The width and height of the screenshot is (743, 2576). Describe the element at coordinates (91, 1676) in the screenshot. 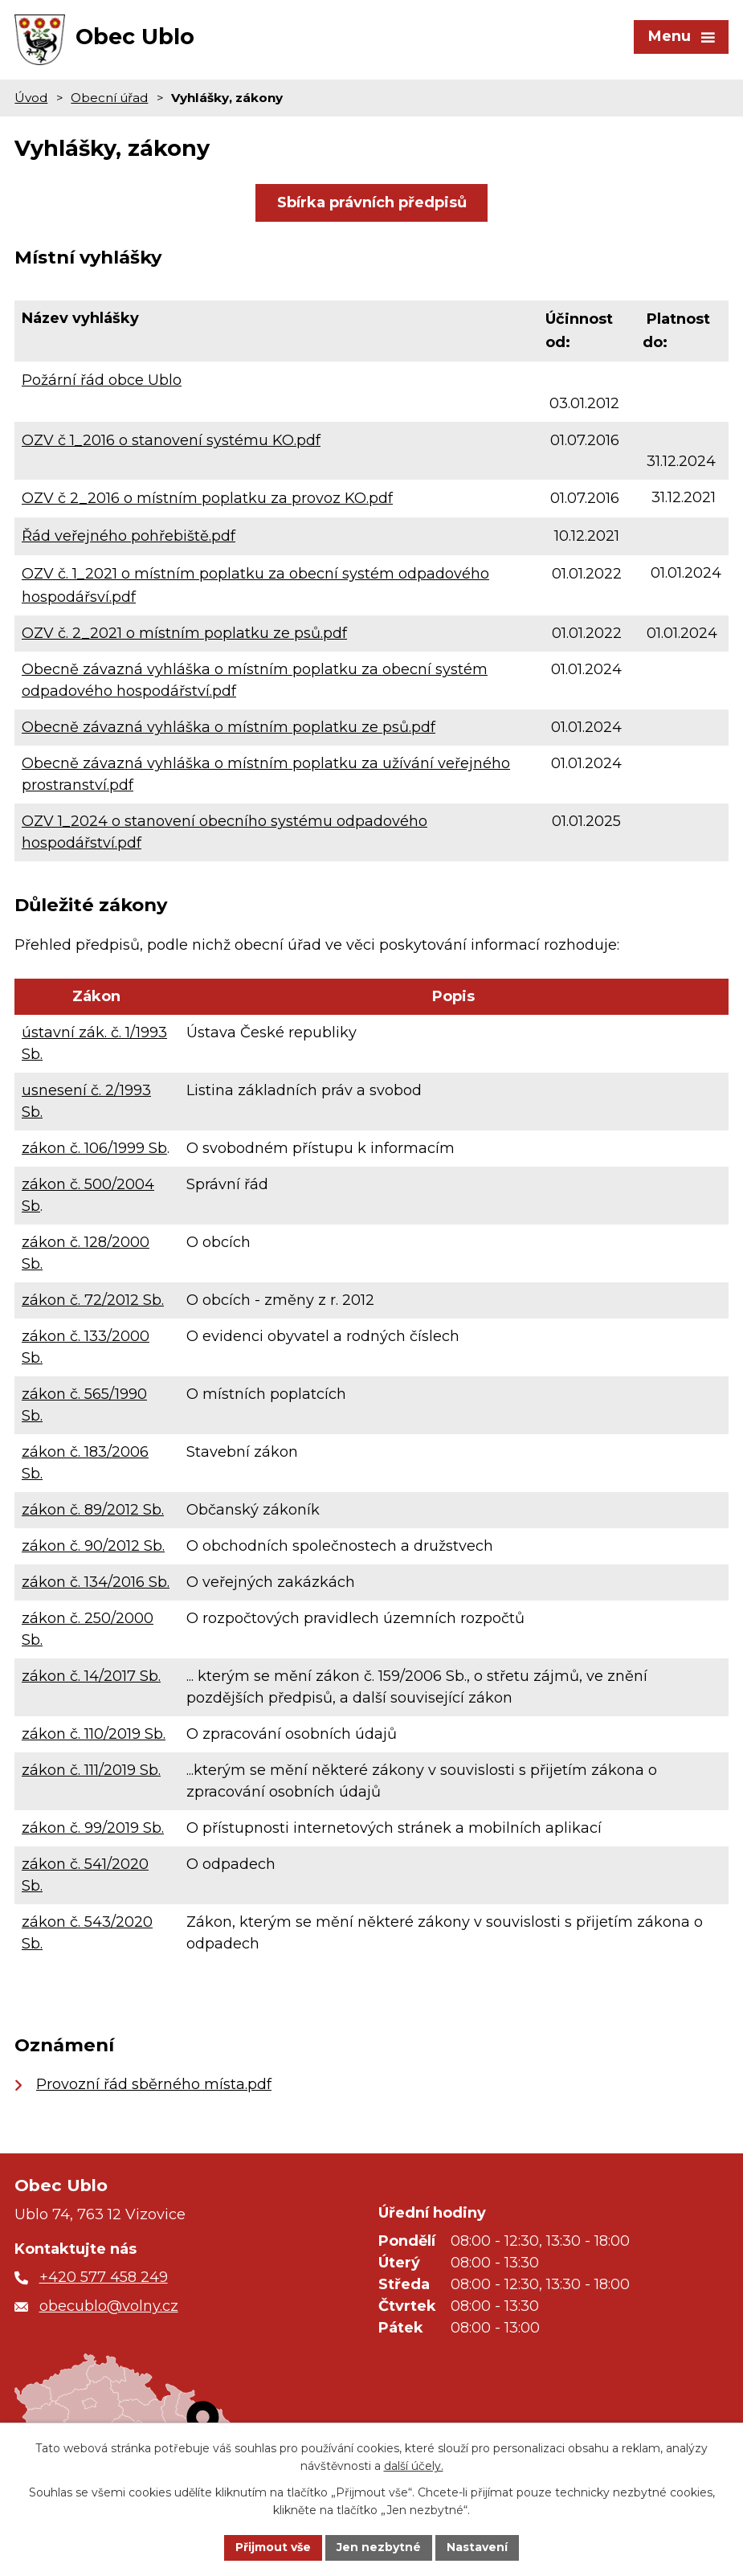

I see `zákon č. 14/2017 Sb.` at that location.